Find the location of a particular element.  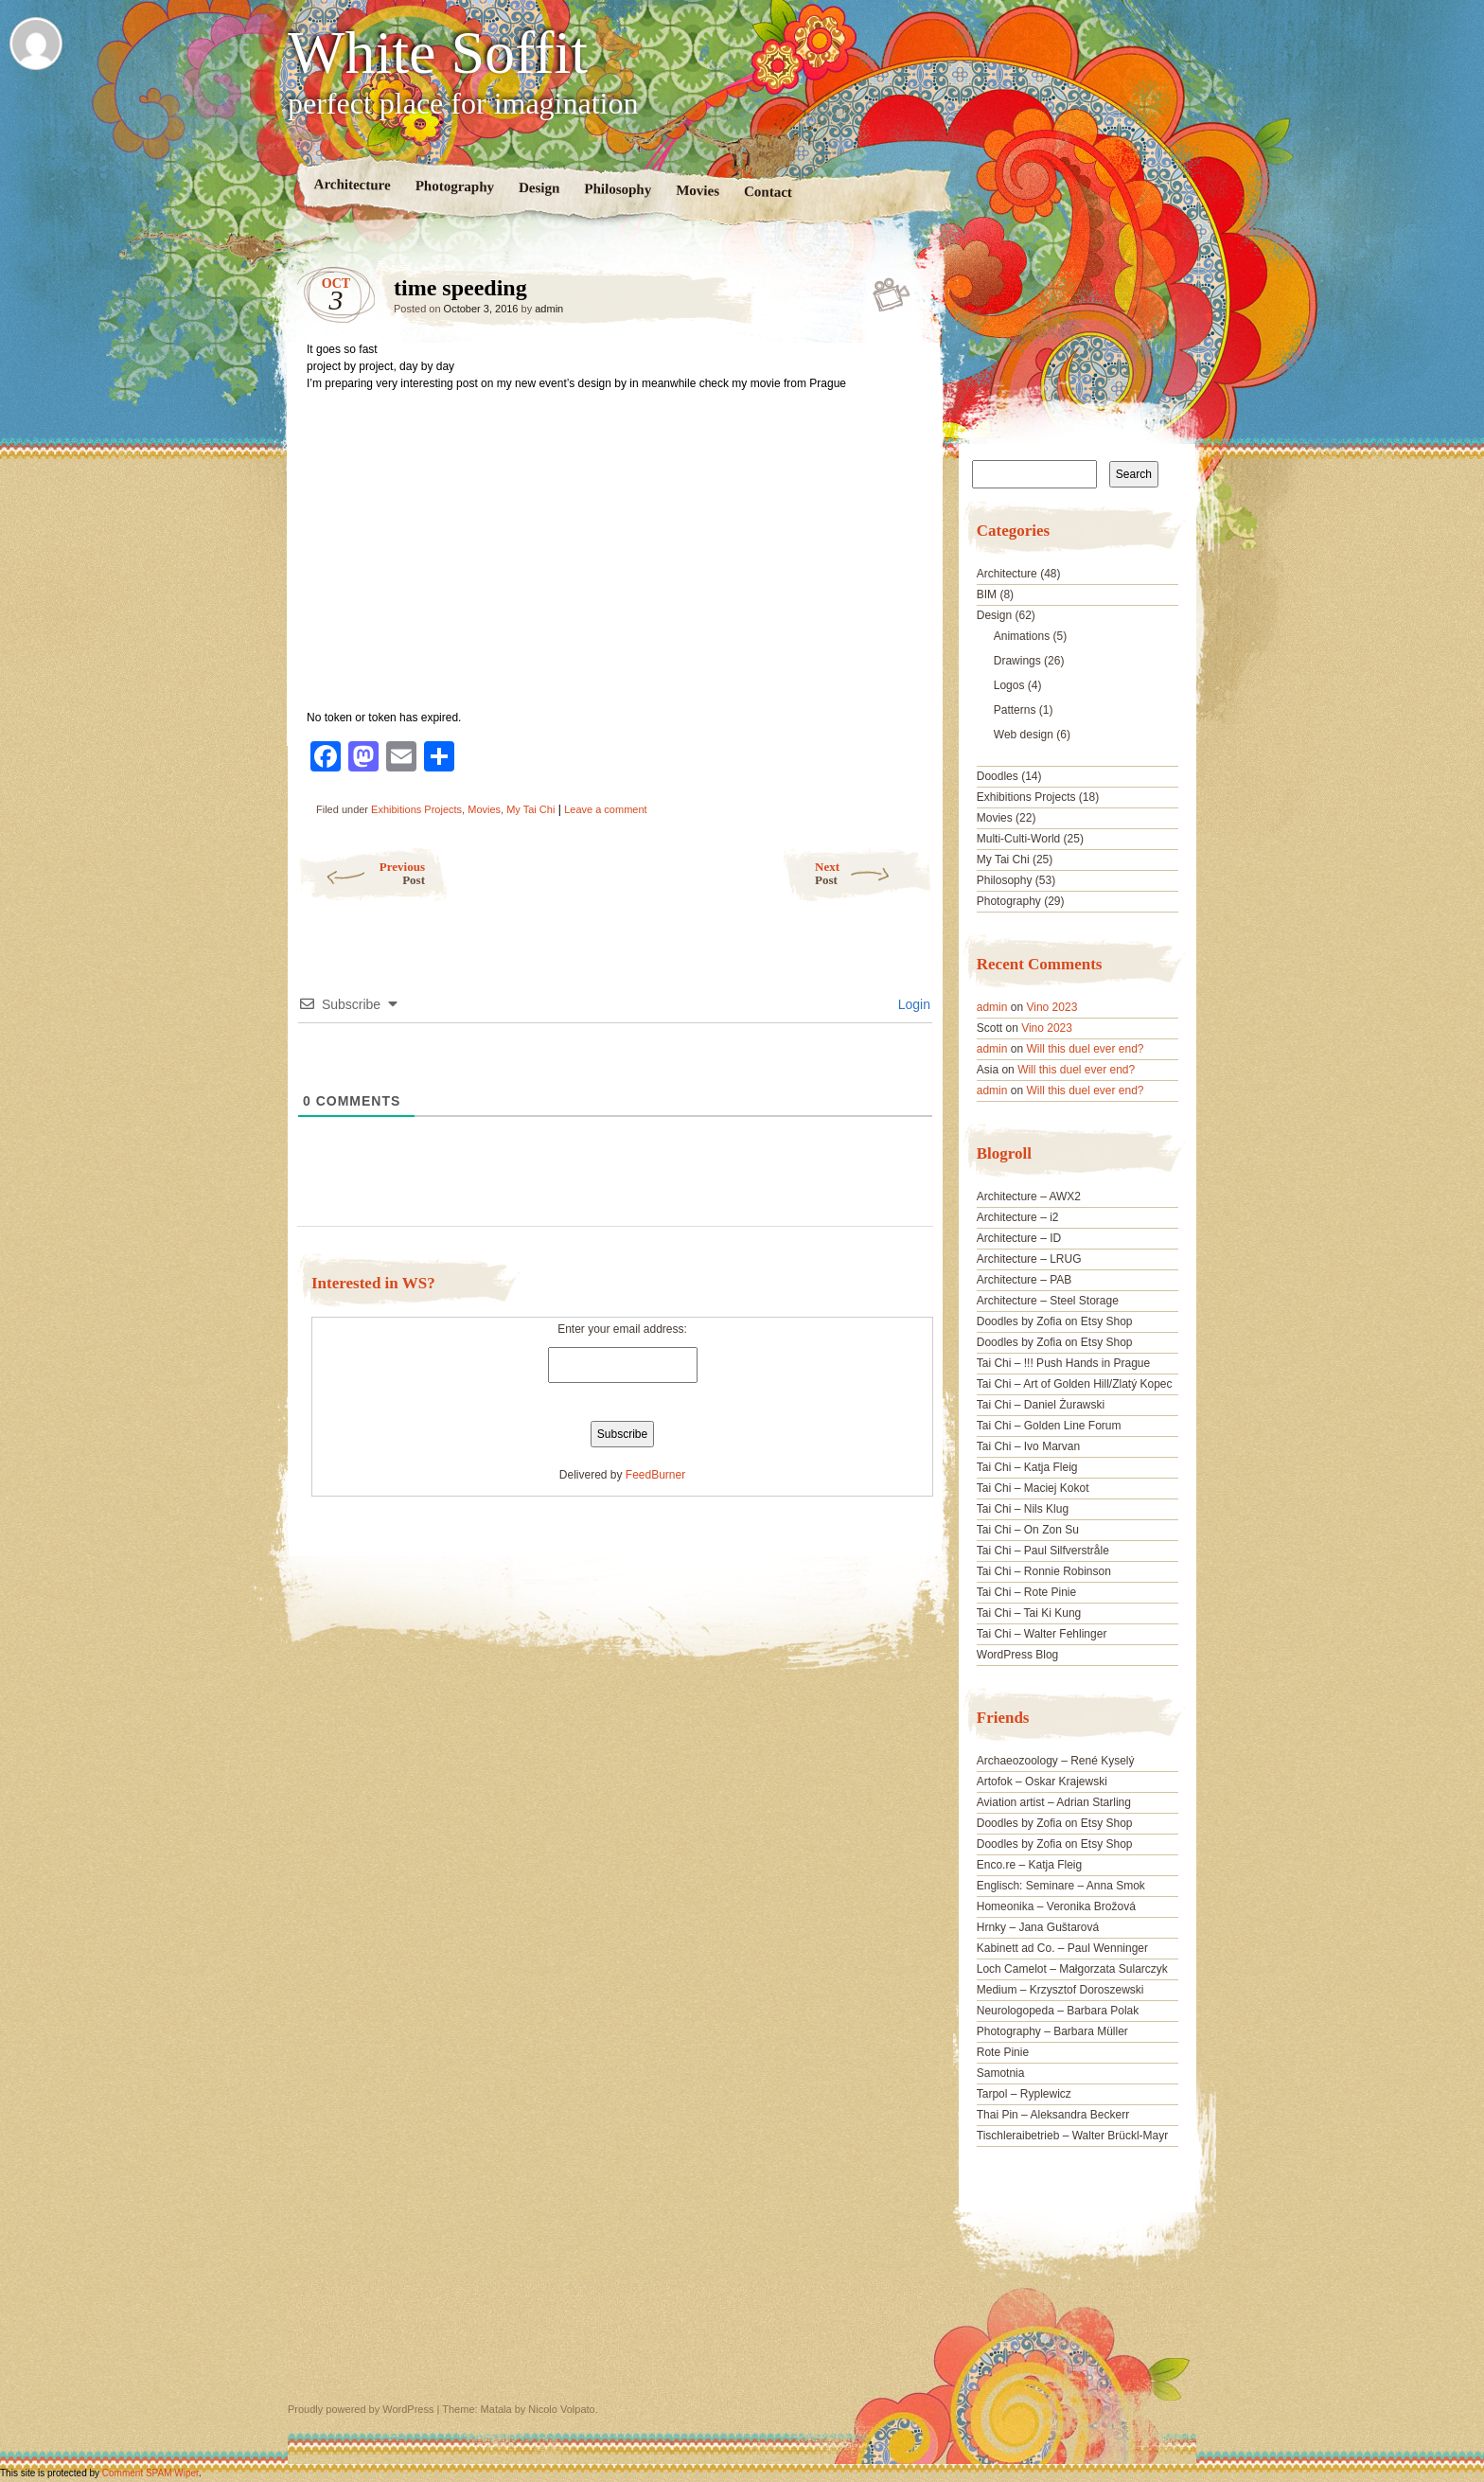

Architecture – ID is located at coordinates (1019, 1238).